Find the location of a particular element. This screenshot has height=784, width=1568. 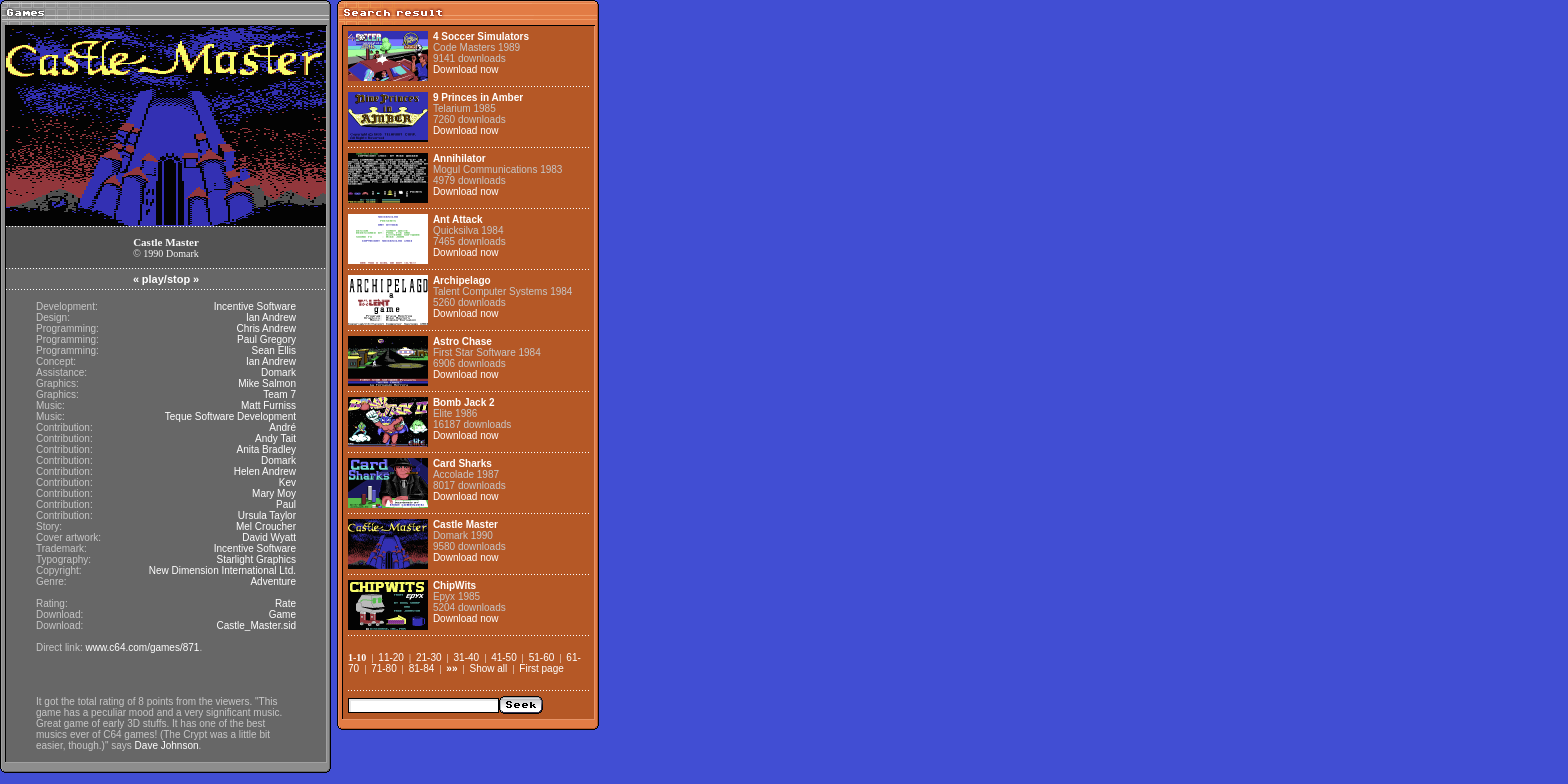

André is located at coordinates (282, 427).